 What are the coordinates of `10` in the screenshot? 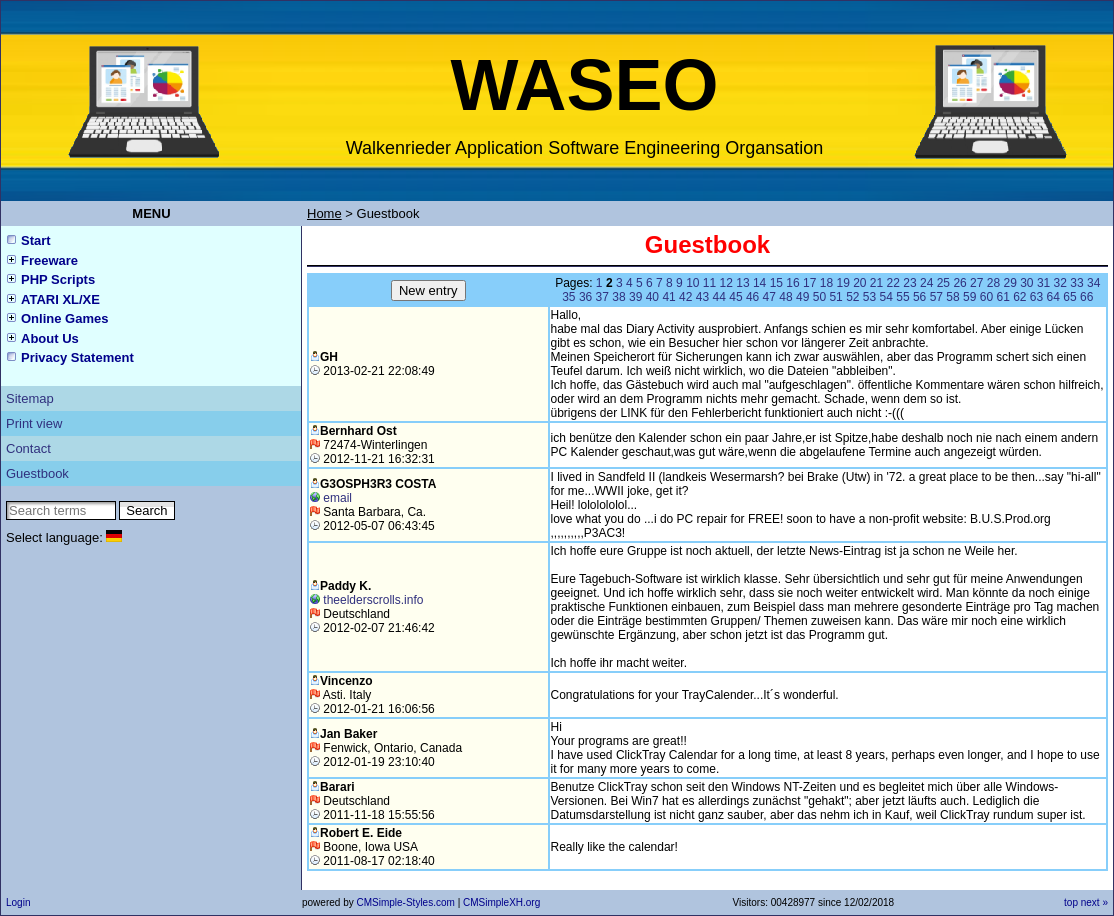 It's located at (692, 283).